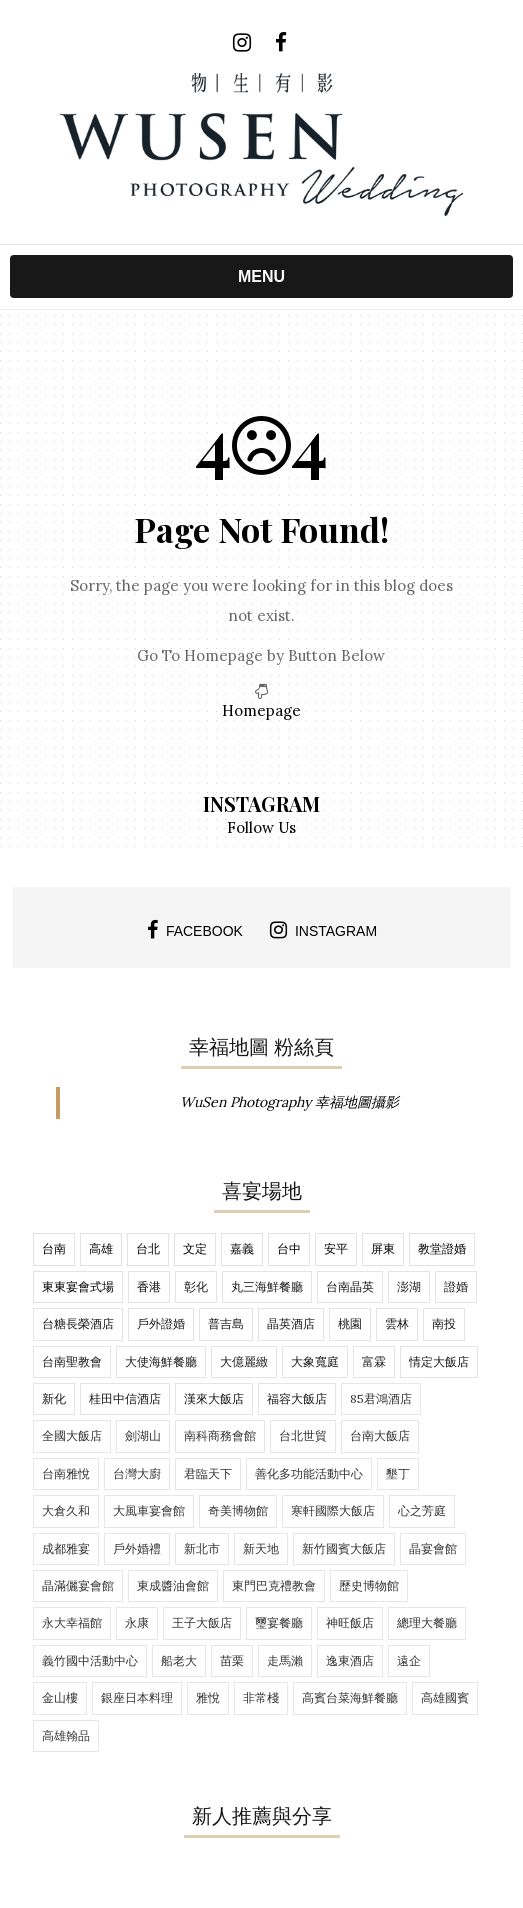 The height and width of the screenshot is (1908, 523). Describe the element at coordinates (261, 827) in the screenshot. I see `Follow Us` at that location.